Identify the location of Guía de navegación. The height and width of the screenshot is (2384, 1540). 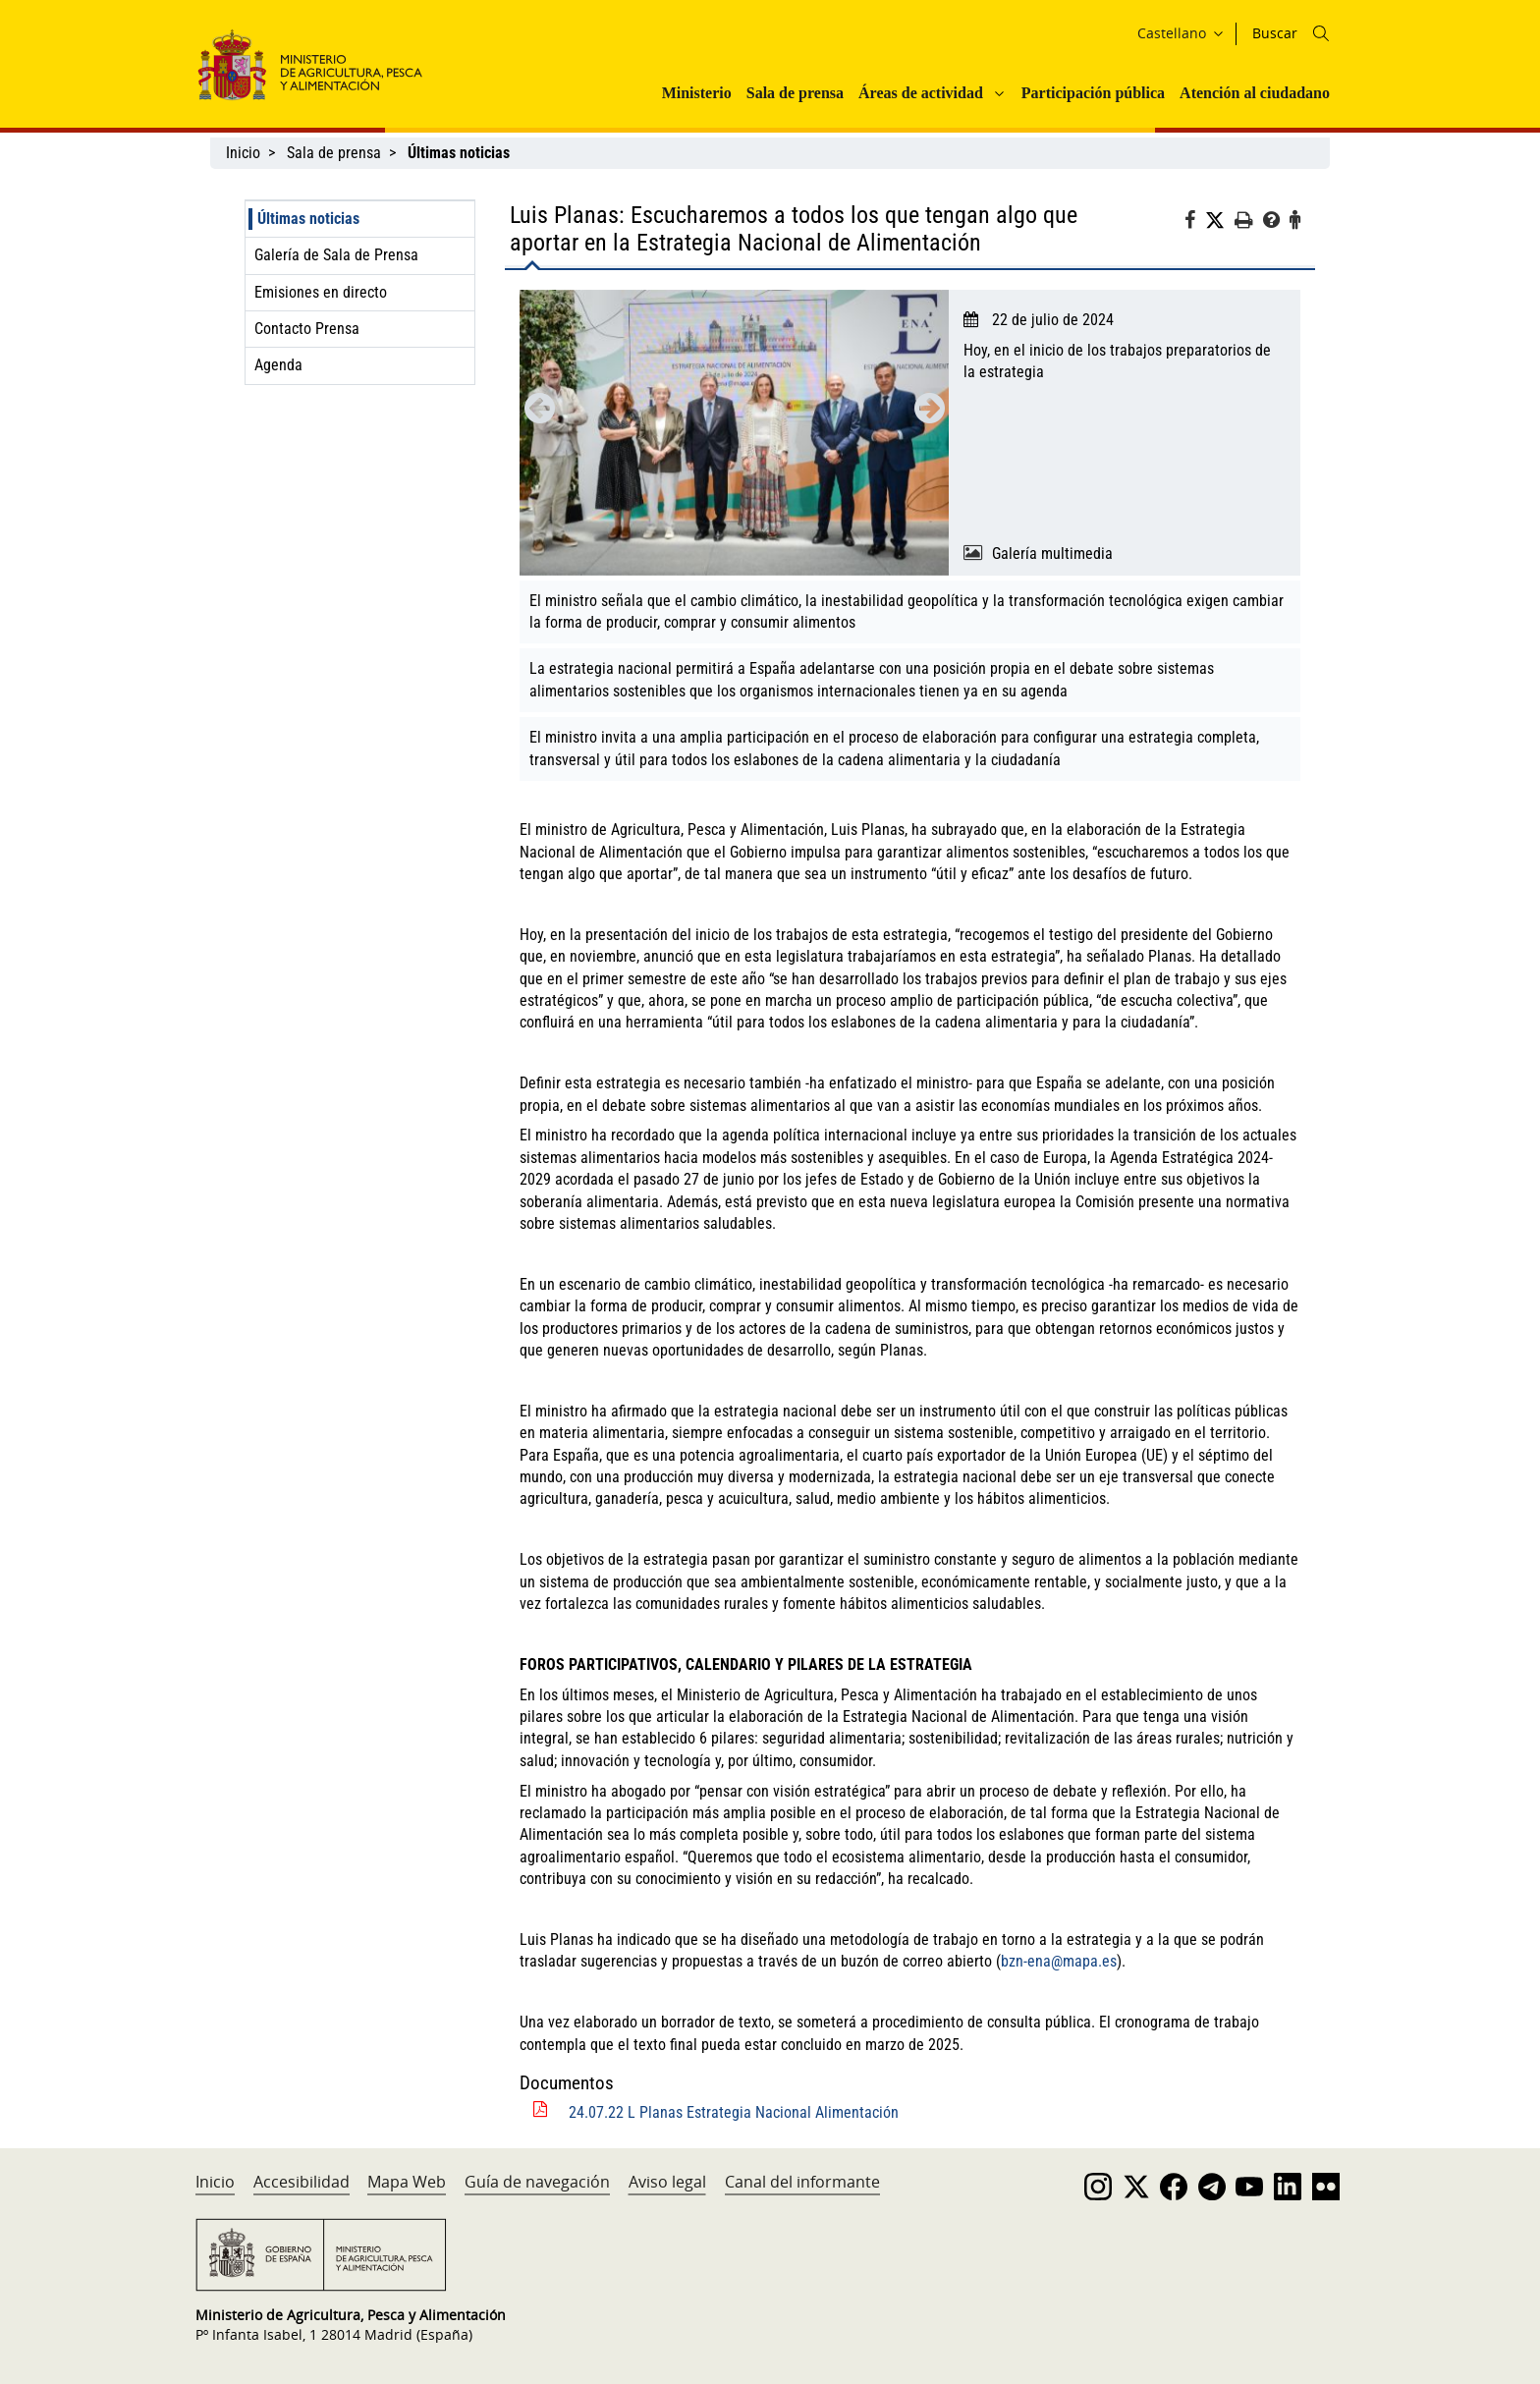
(537, 2181).